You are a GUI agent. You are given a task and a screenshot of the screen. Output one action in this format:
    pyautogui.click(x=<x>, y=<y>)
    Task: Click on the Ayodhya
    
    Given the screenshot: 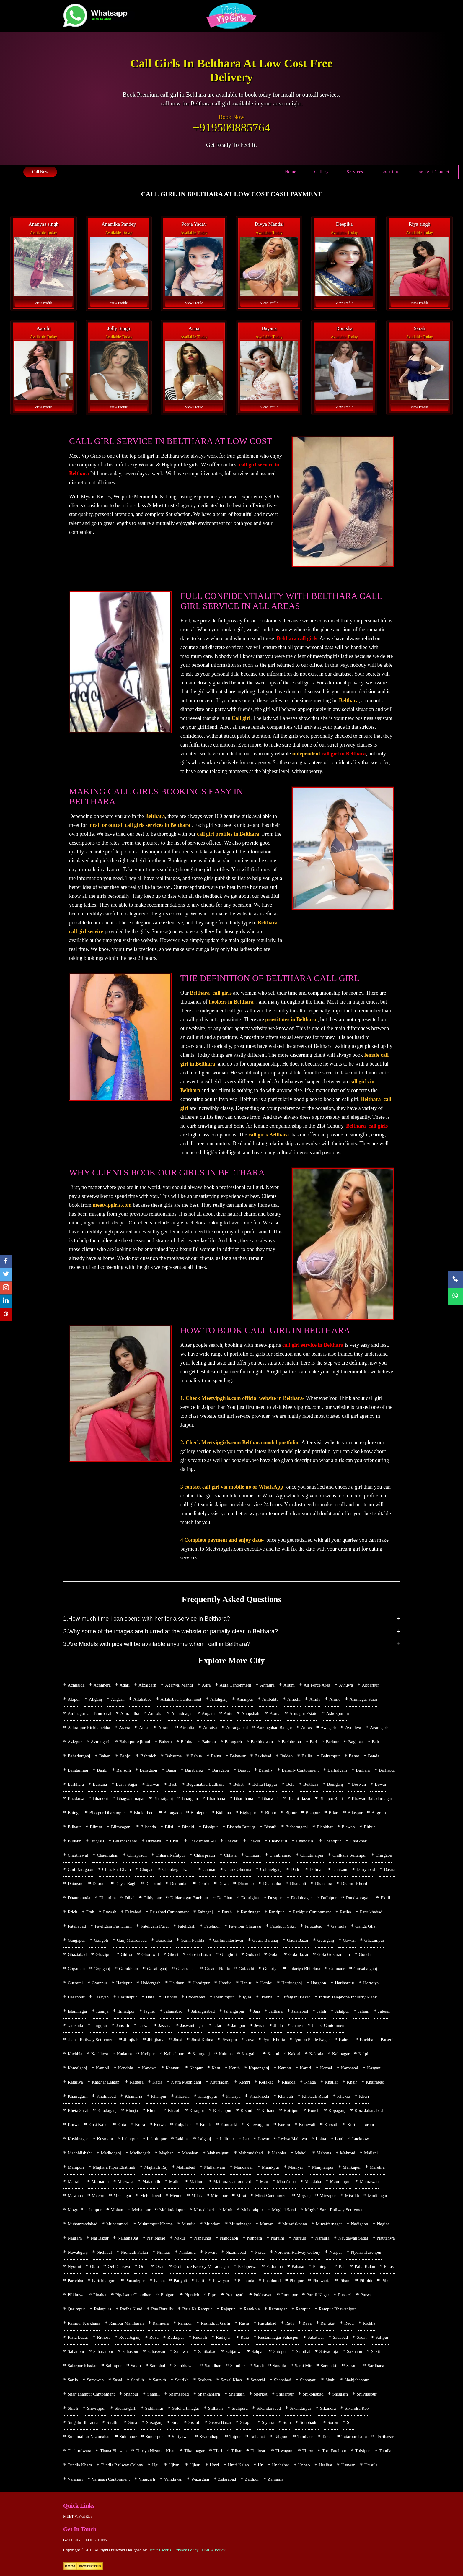 What is the action you would take?
    pyautogui.click(x=353, y=1727)
    